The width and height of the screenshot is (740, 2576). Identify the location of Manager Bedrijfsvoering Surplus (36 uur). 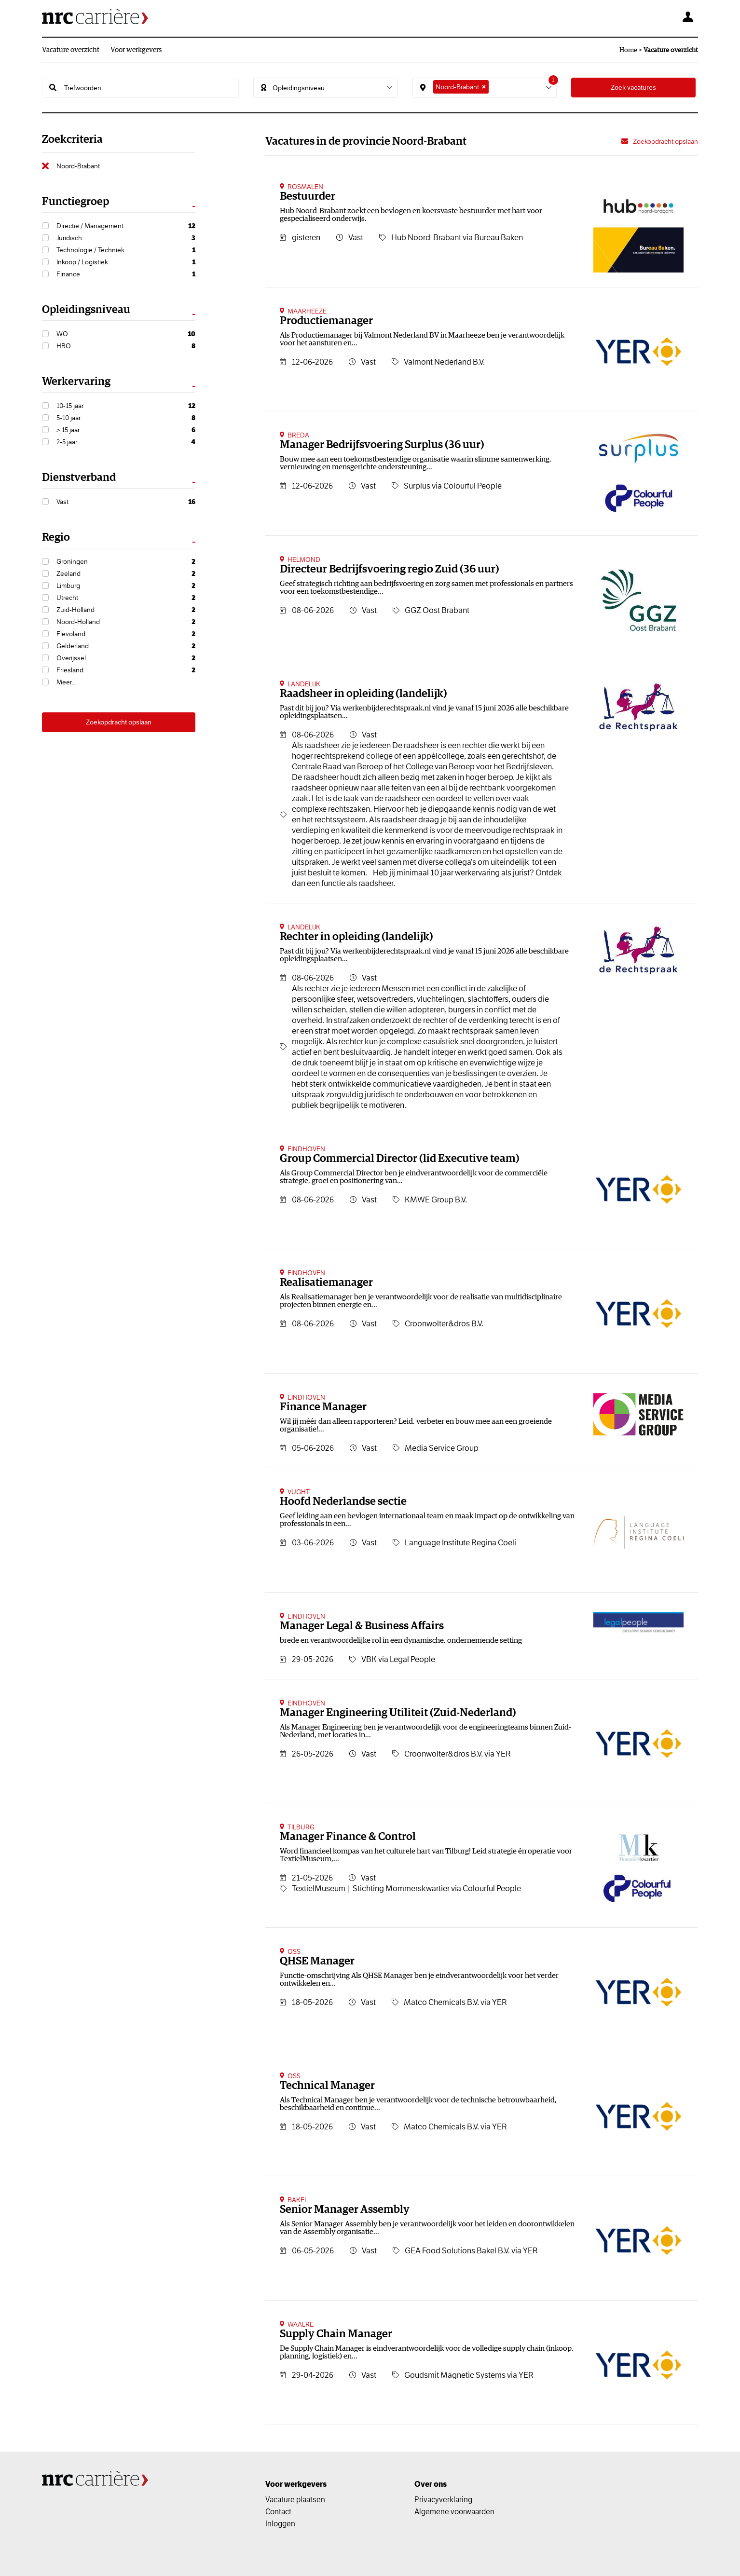
(382, 444).